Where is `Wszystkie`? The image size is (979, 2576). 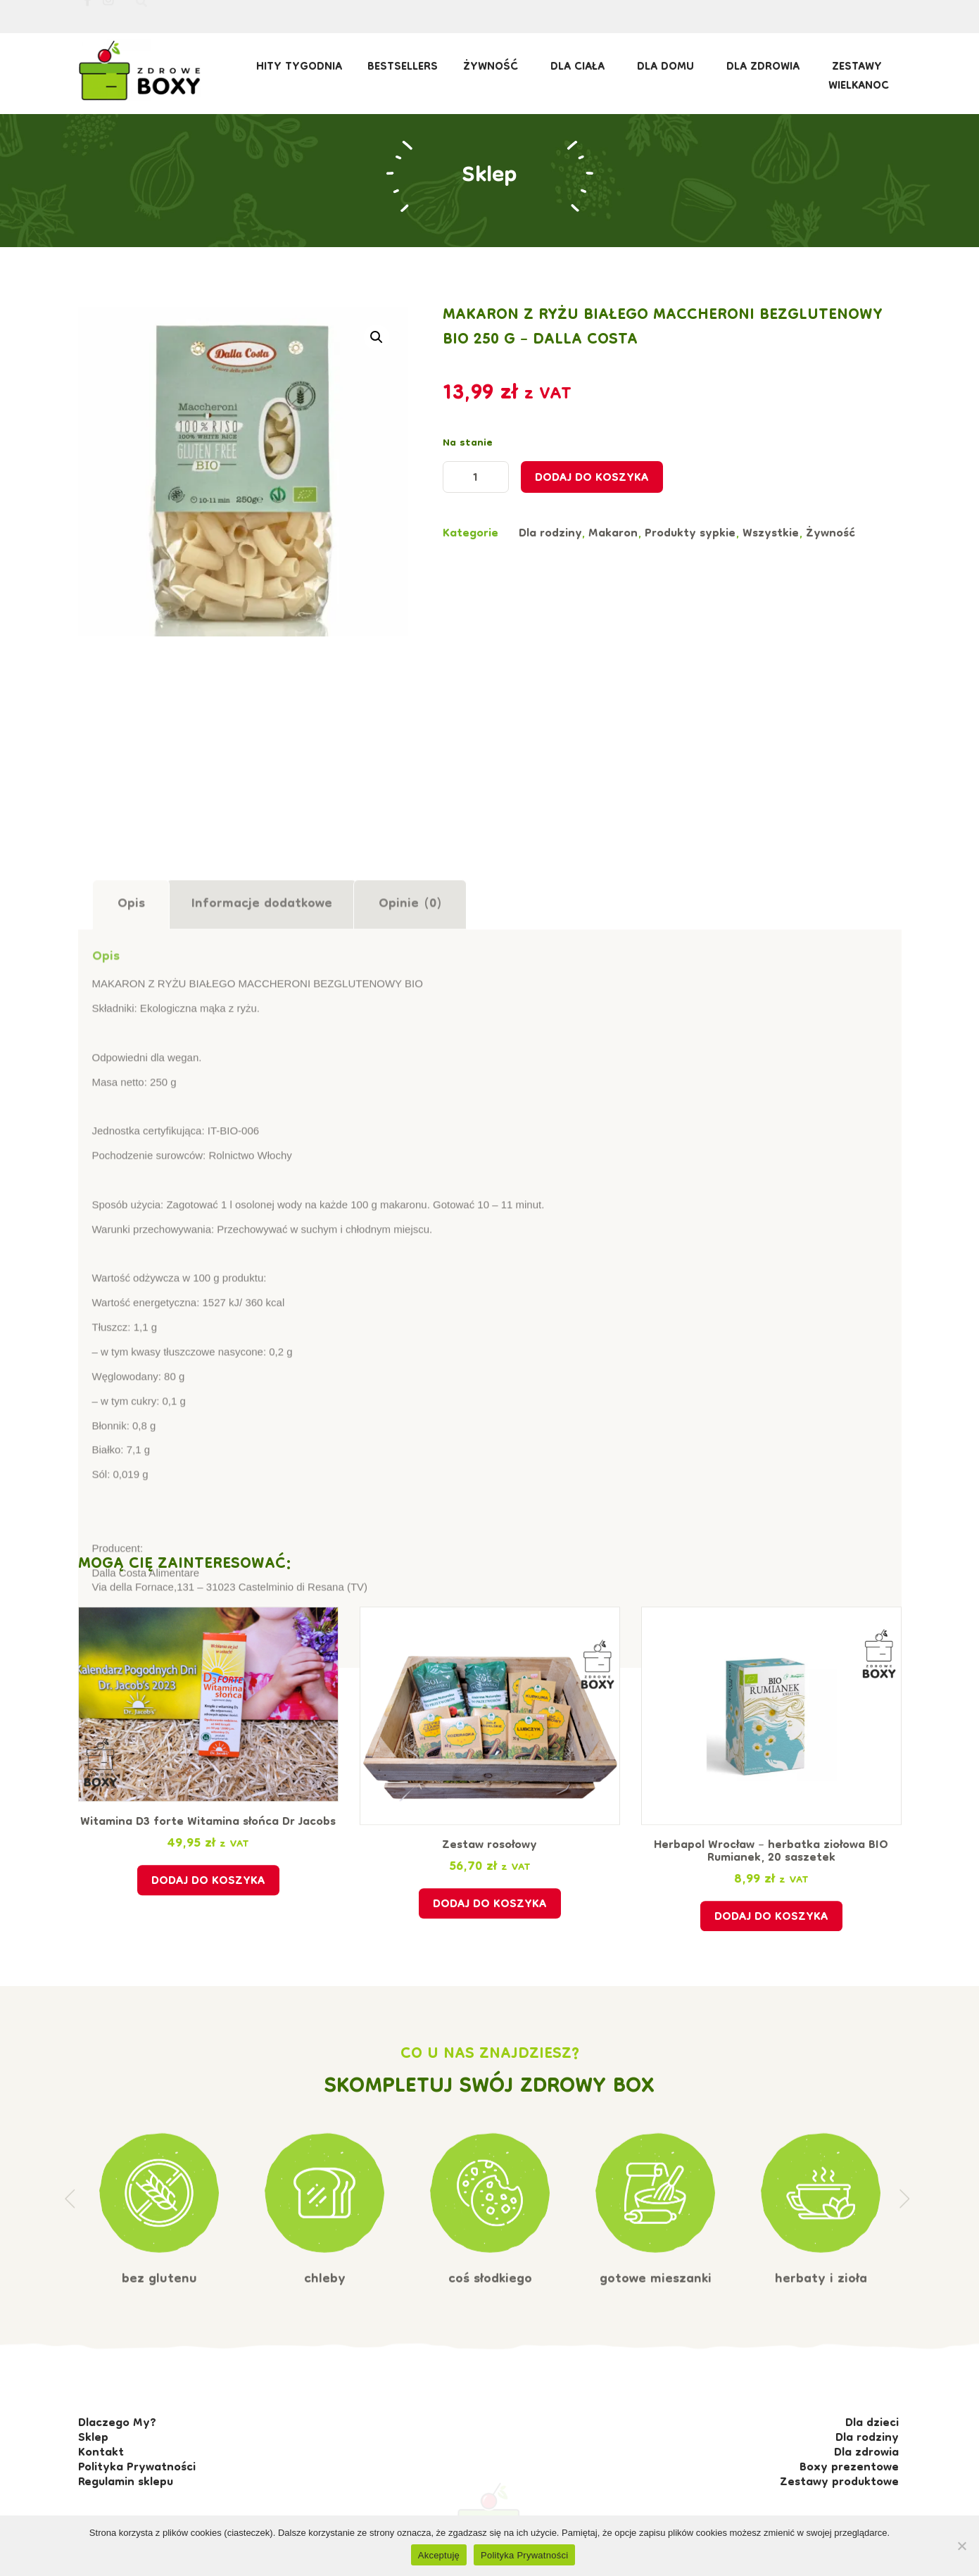
Wszystkie is located at coordinates (771, 565).